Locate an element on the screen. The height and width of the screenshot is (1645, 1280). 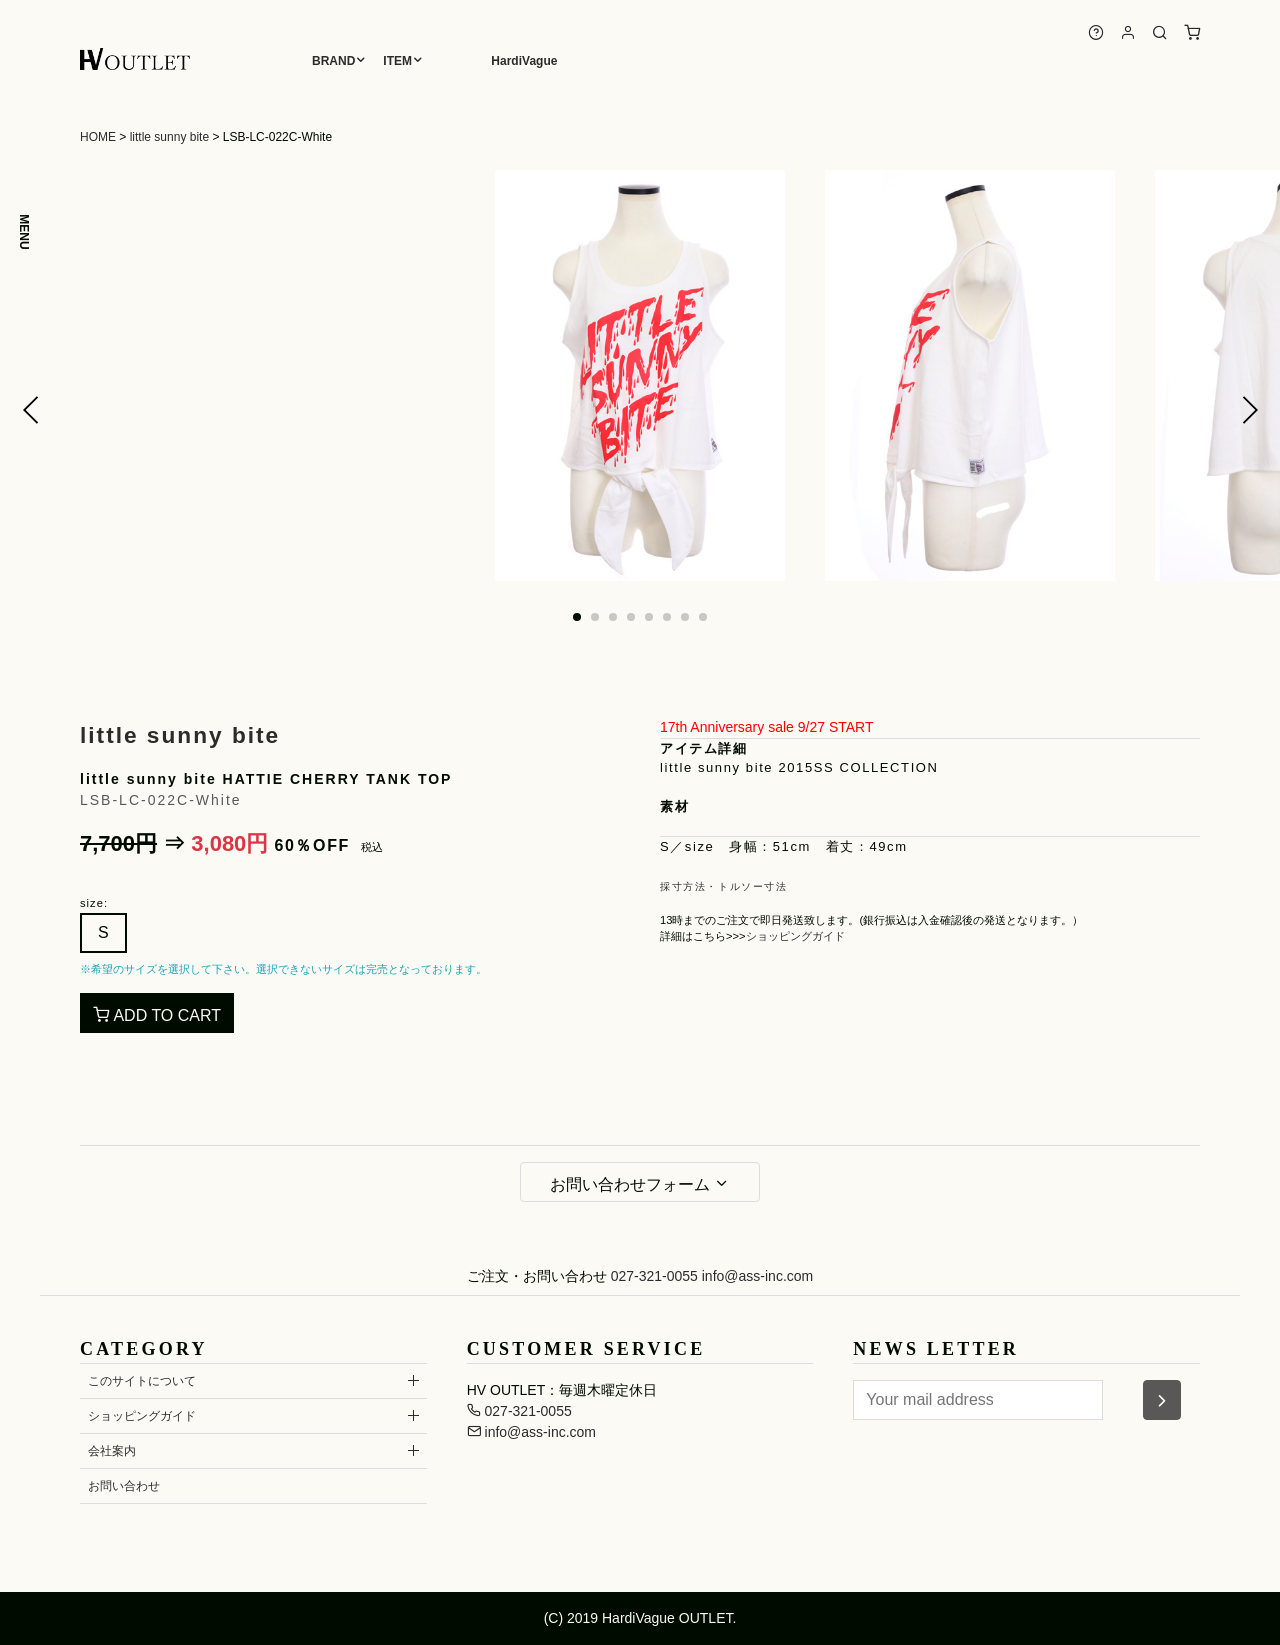
HOME is located at coordinates (98, 137).